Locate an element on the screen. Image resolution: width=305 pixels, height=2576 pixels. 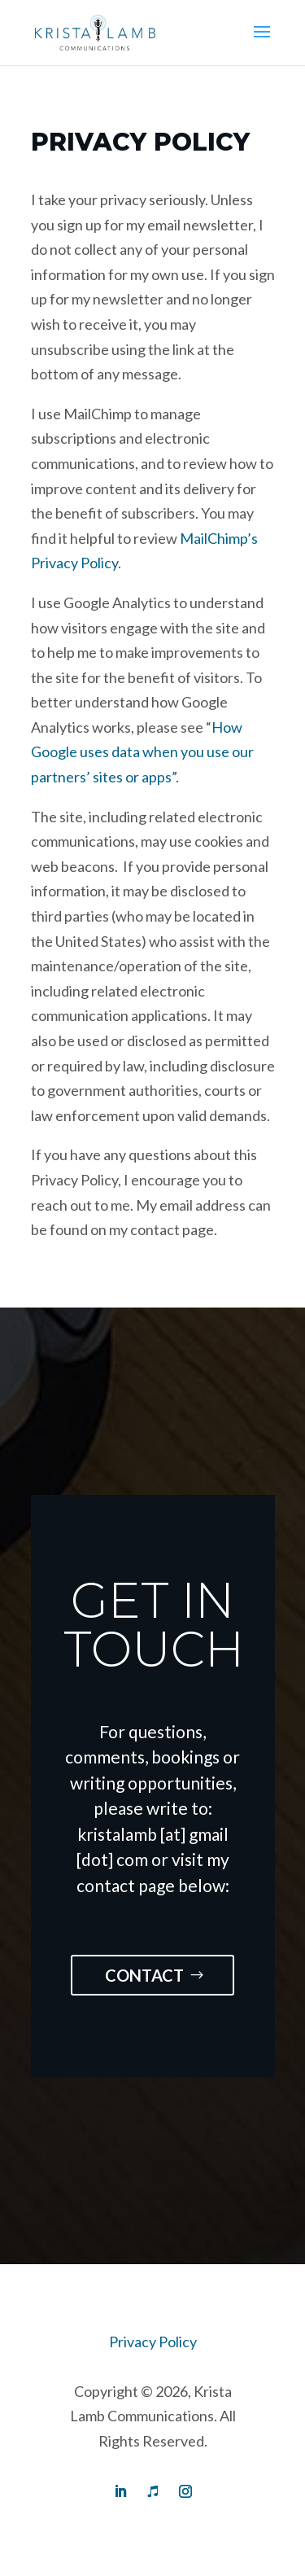
Contact is located at coordinates (144, 1975).